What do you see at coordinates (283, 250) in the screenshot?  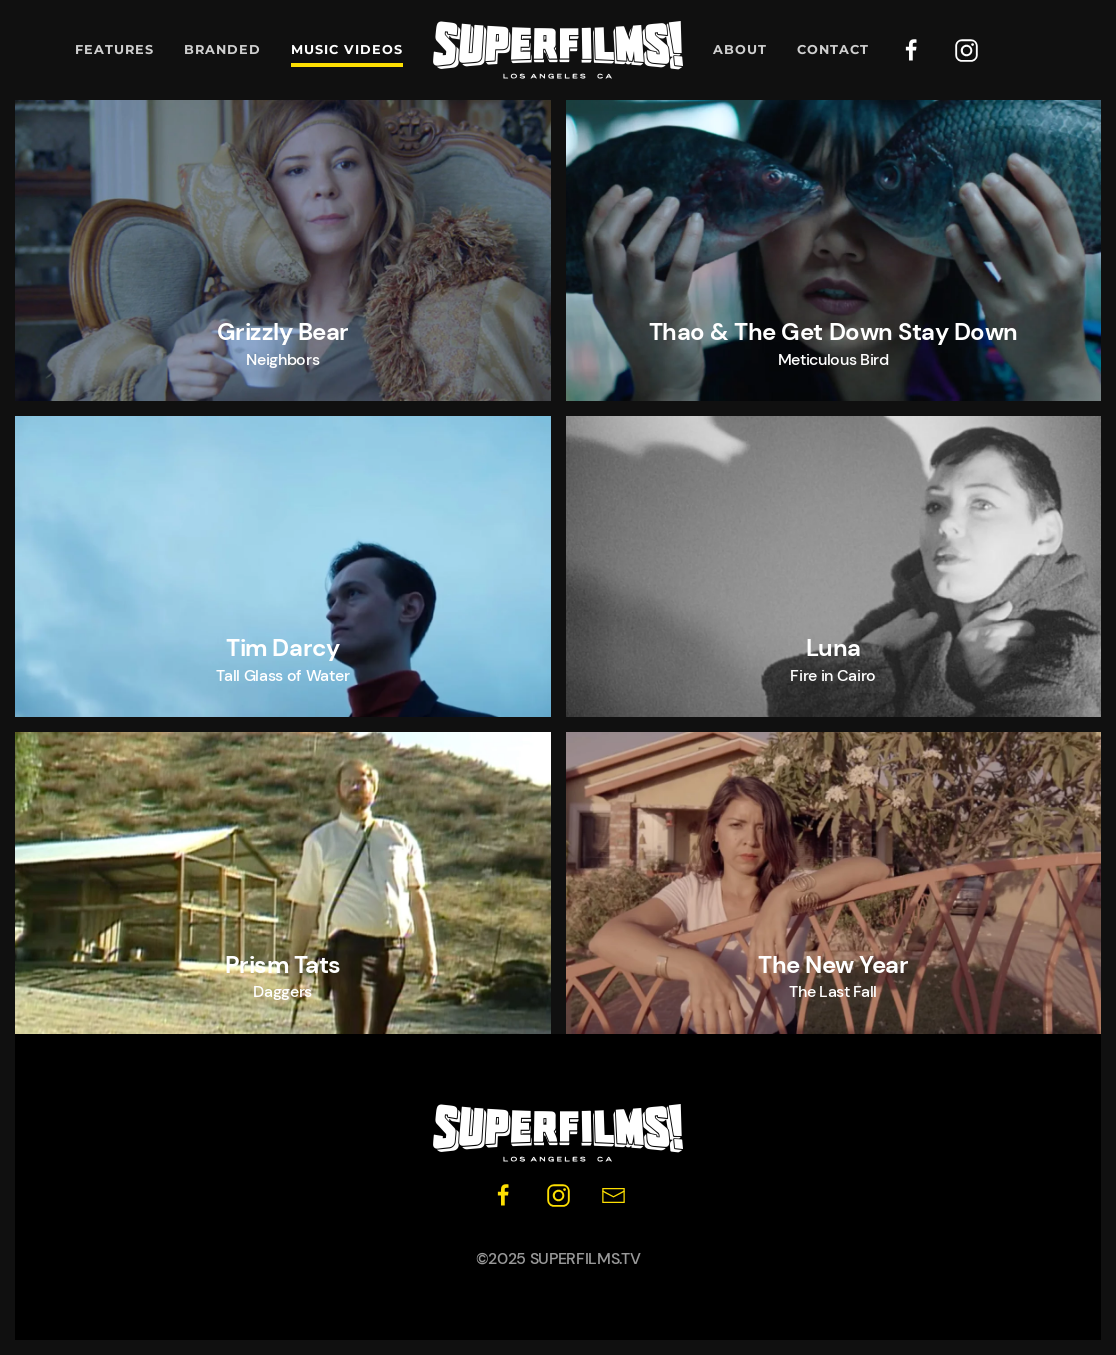 I see `[button]` at bounding box center [283, 250].